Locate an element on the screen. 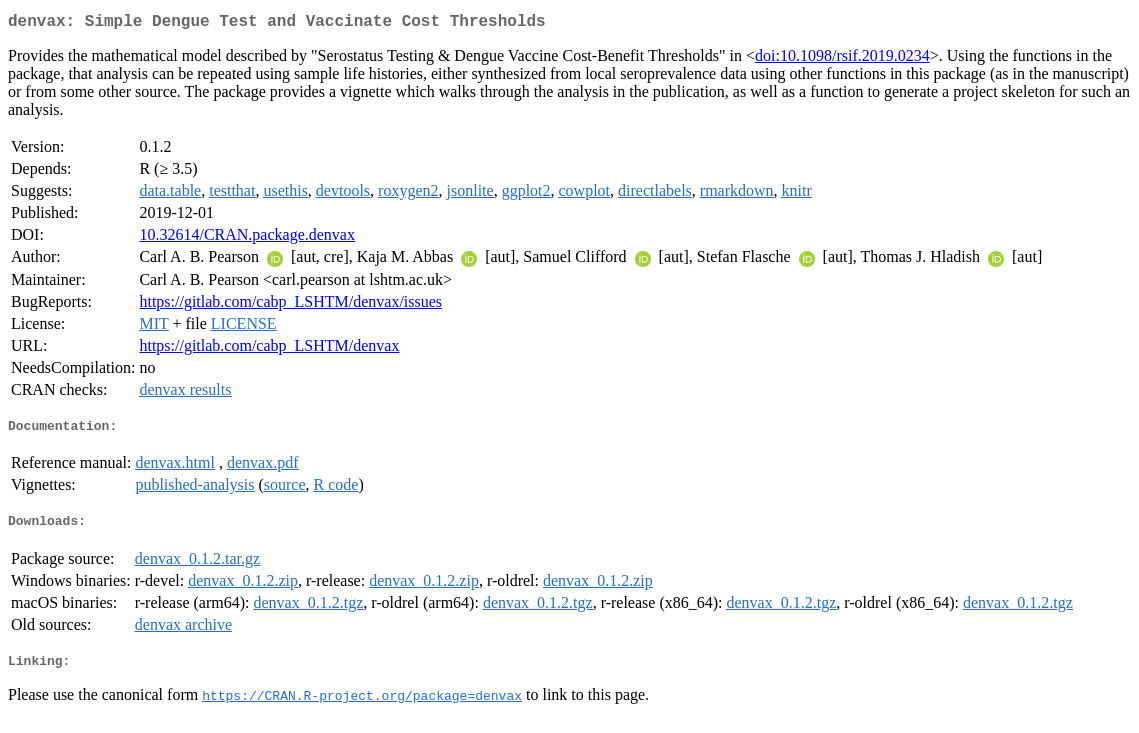 The width and height of the screenshot is (1139, 733). https://gitlab.com/cabp_LSHTM/denvax/issues is located at coordinates (290, 305).